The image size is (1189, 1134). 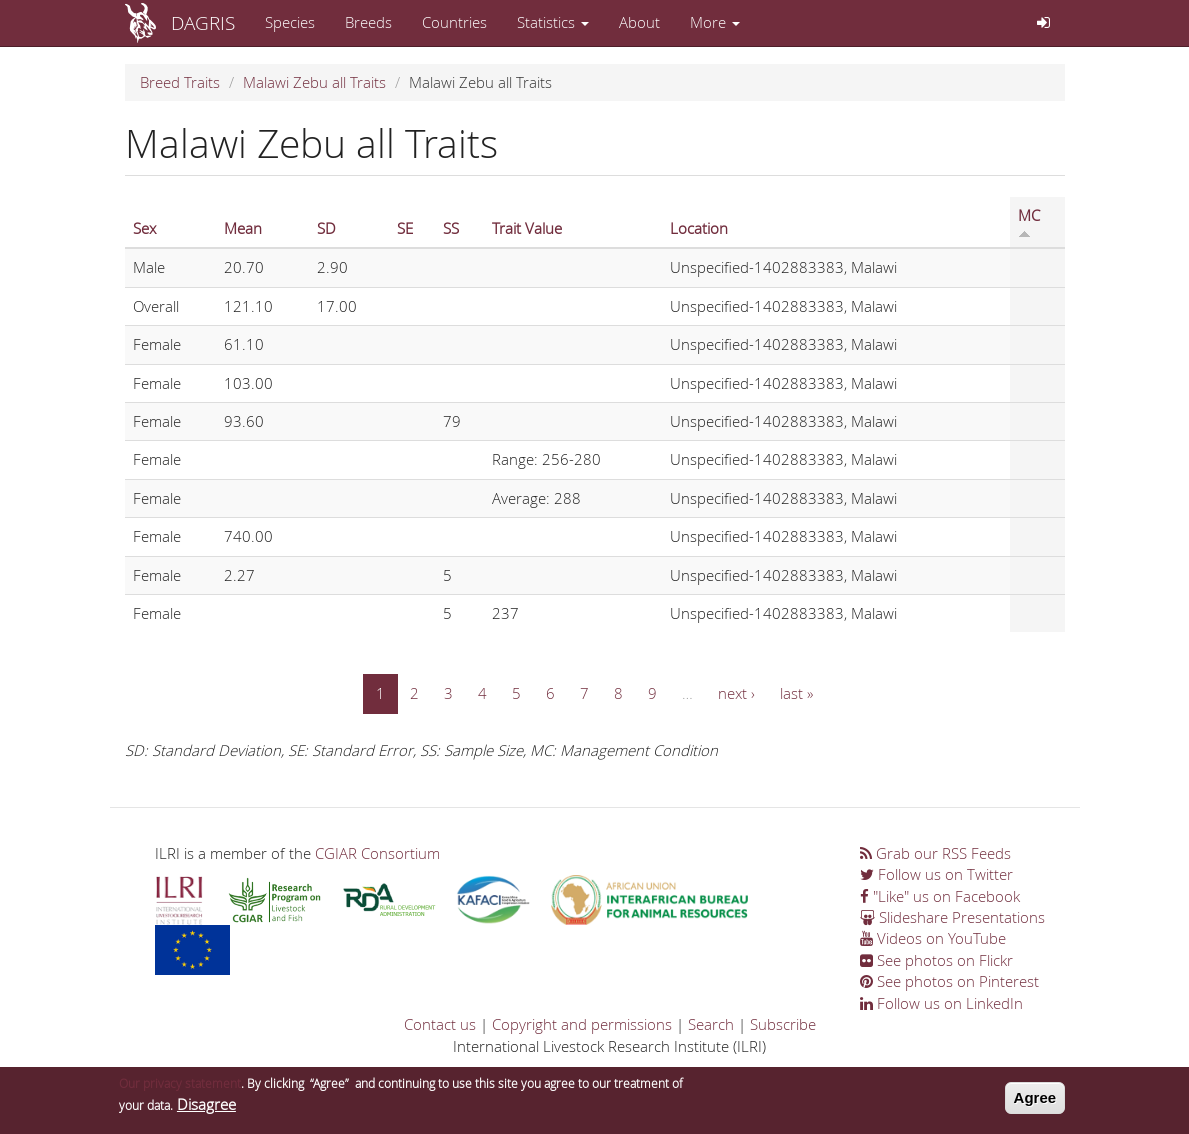 I want to click on last », so click(x=796, y=693).